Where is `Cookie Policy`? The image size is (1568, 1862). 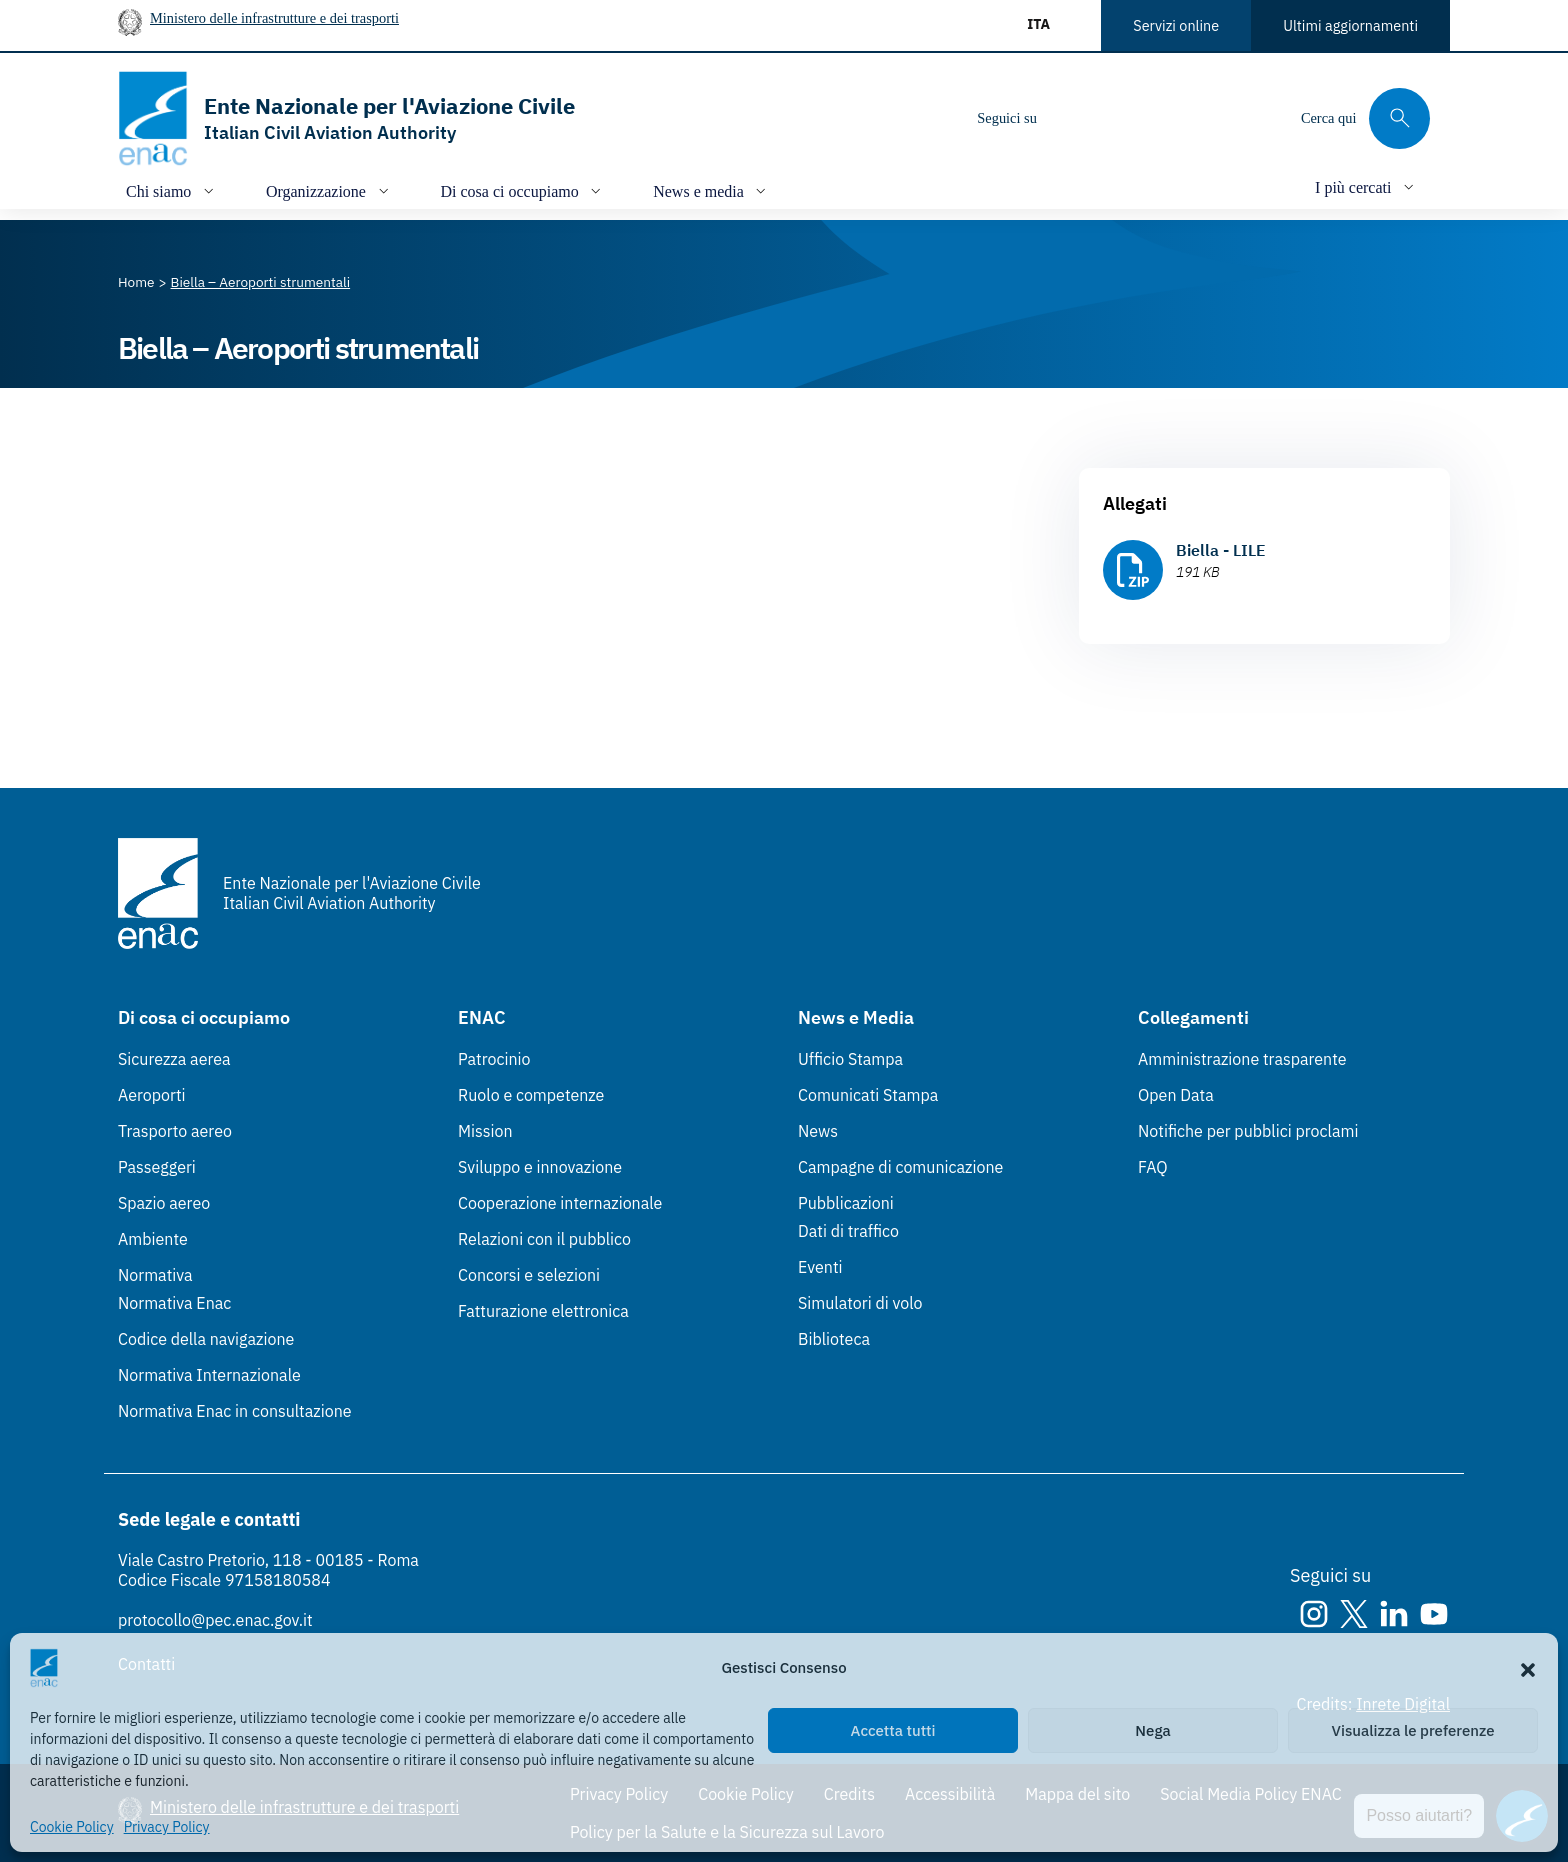 Cookie Policy is located at coordinates (72, 1827).